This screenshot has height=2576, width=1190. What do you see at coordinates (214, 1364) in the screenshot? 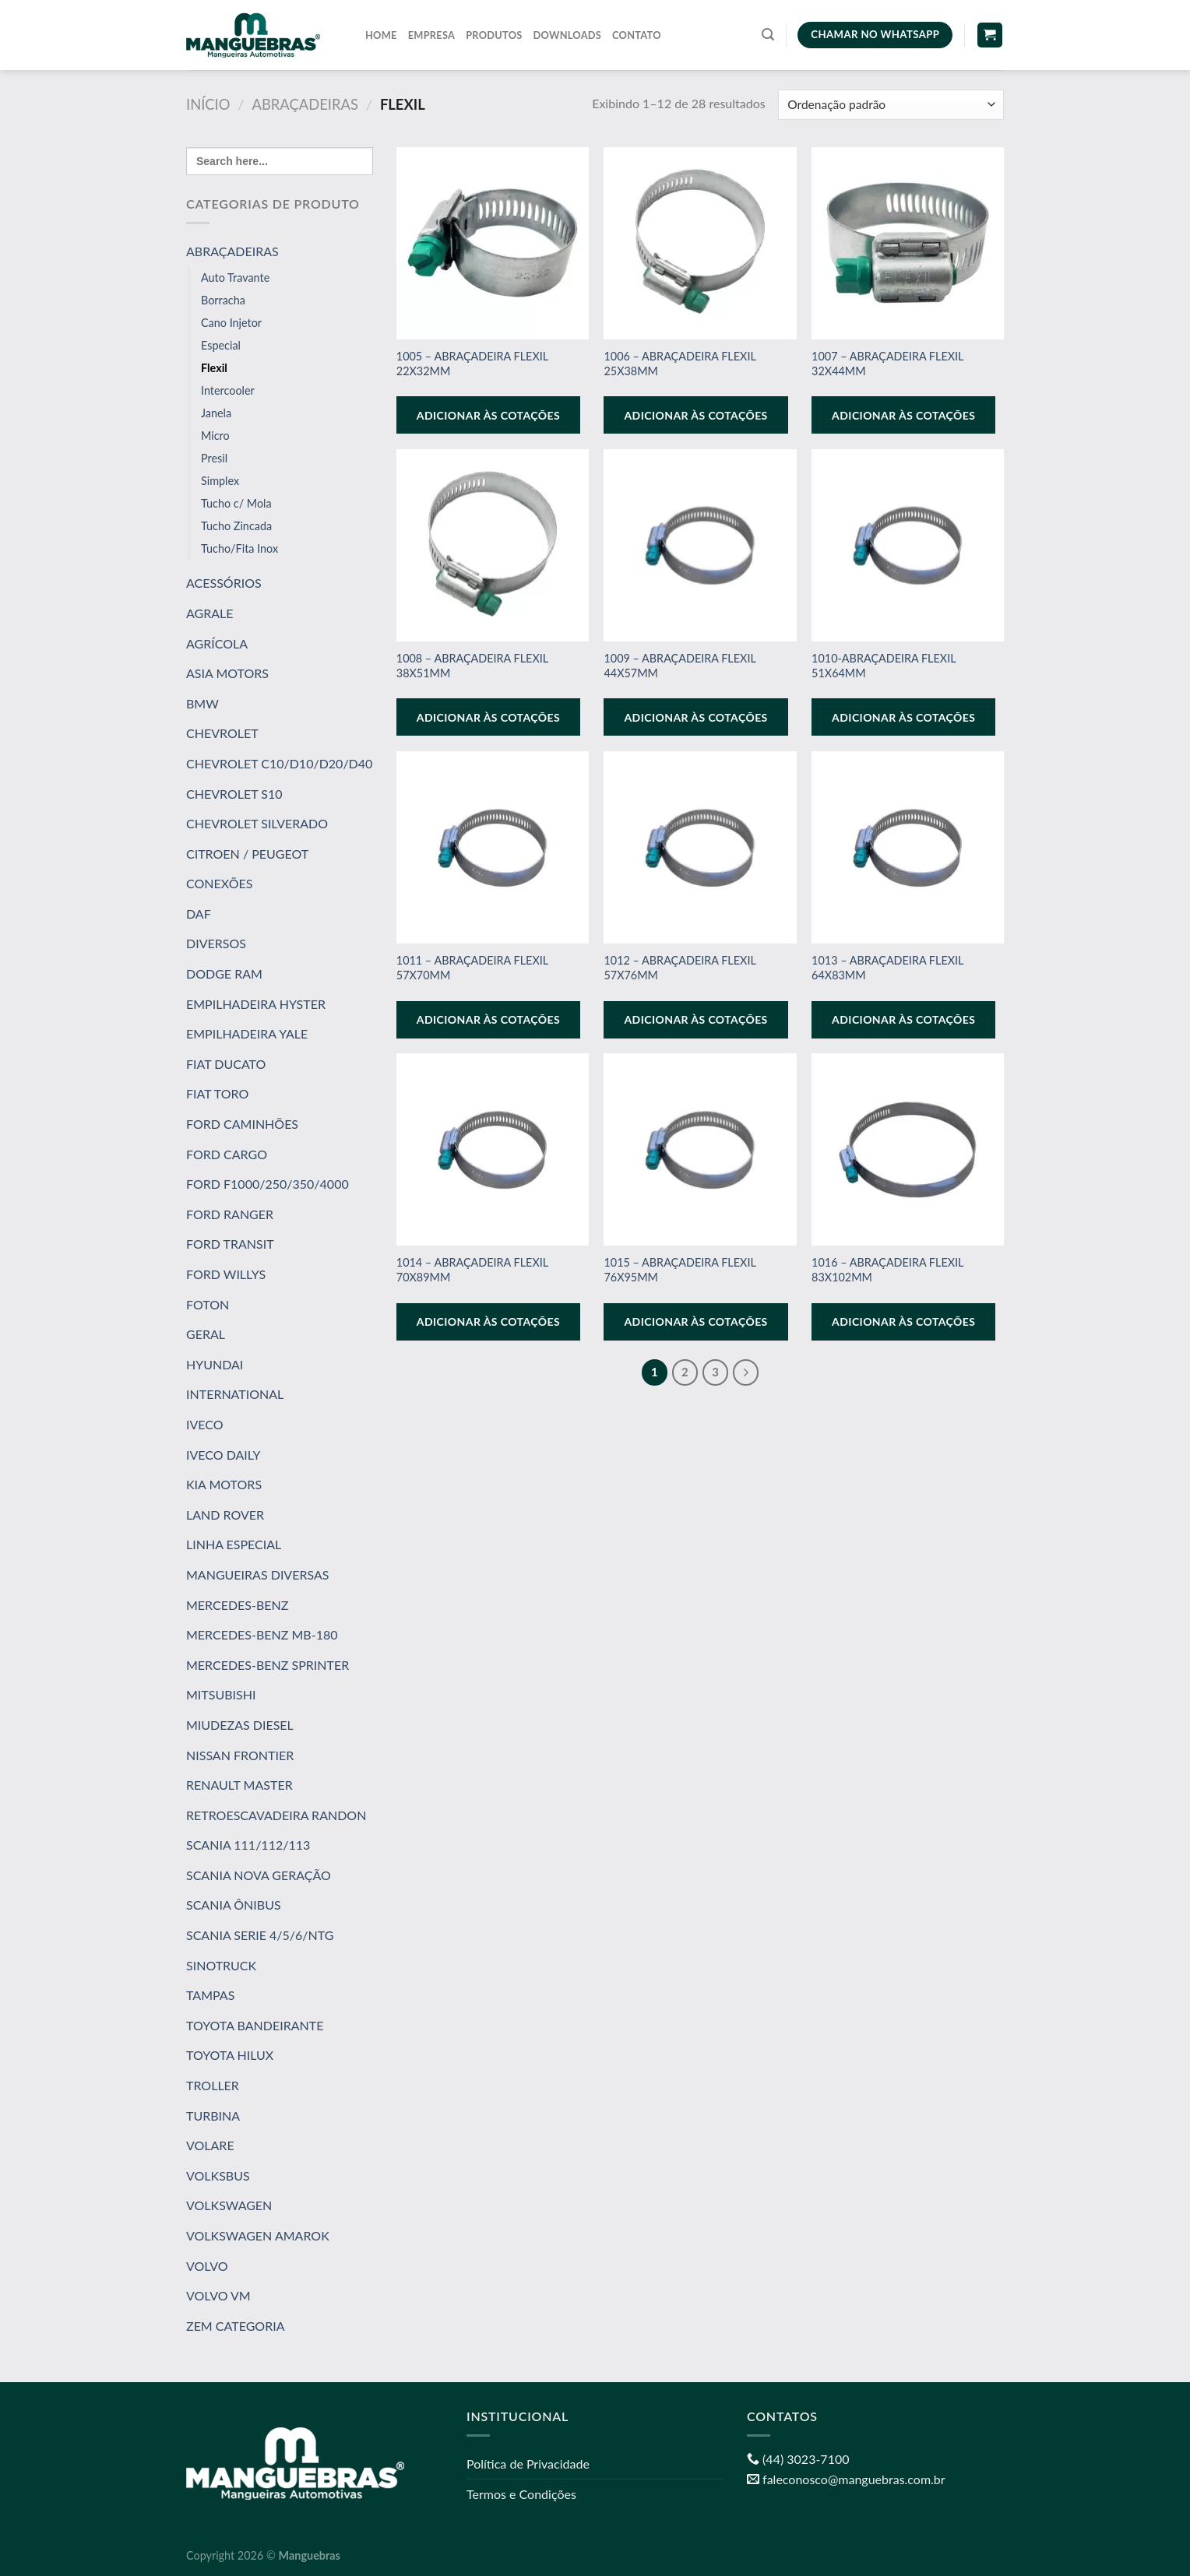
I see `HYUNDAI` at bounding box center [214, 1364].